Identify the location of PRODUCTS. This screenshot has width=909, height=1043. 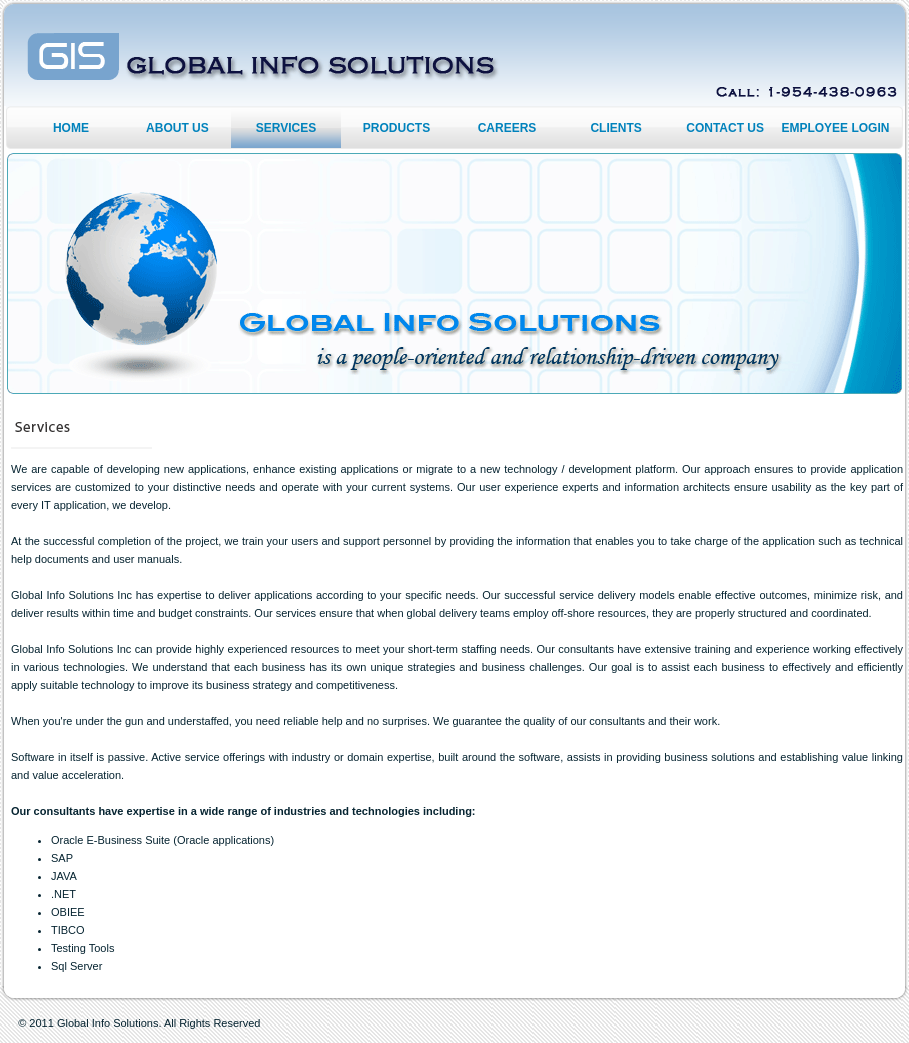
(396, 128).